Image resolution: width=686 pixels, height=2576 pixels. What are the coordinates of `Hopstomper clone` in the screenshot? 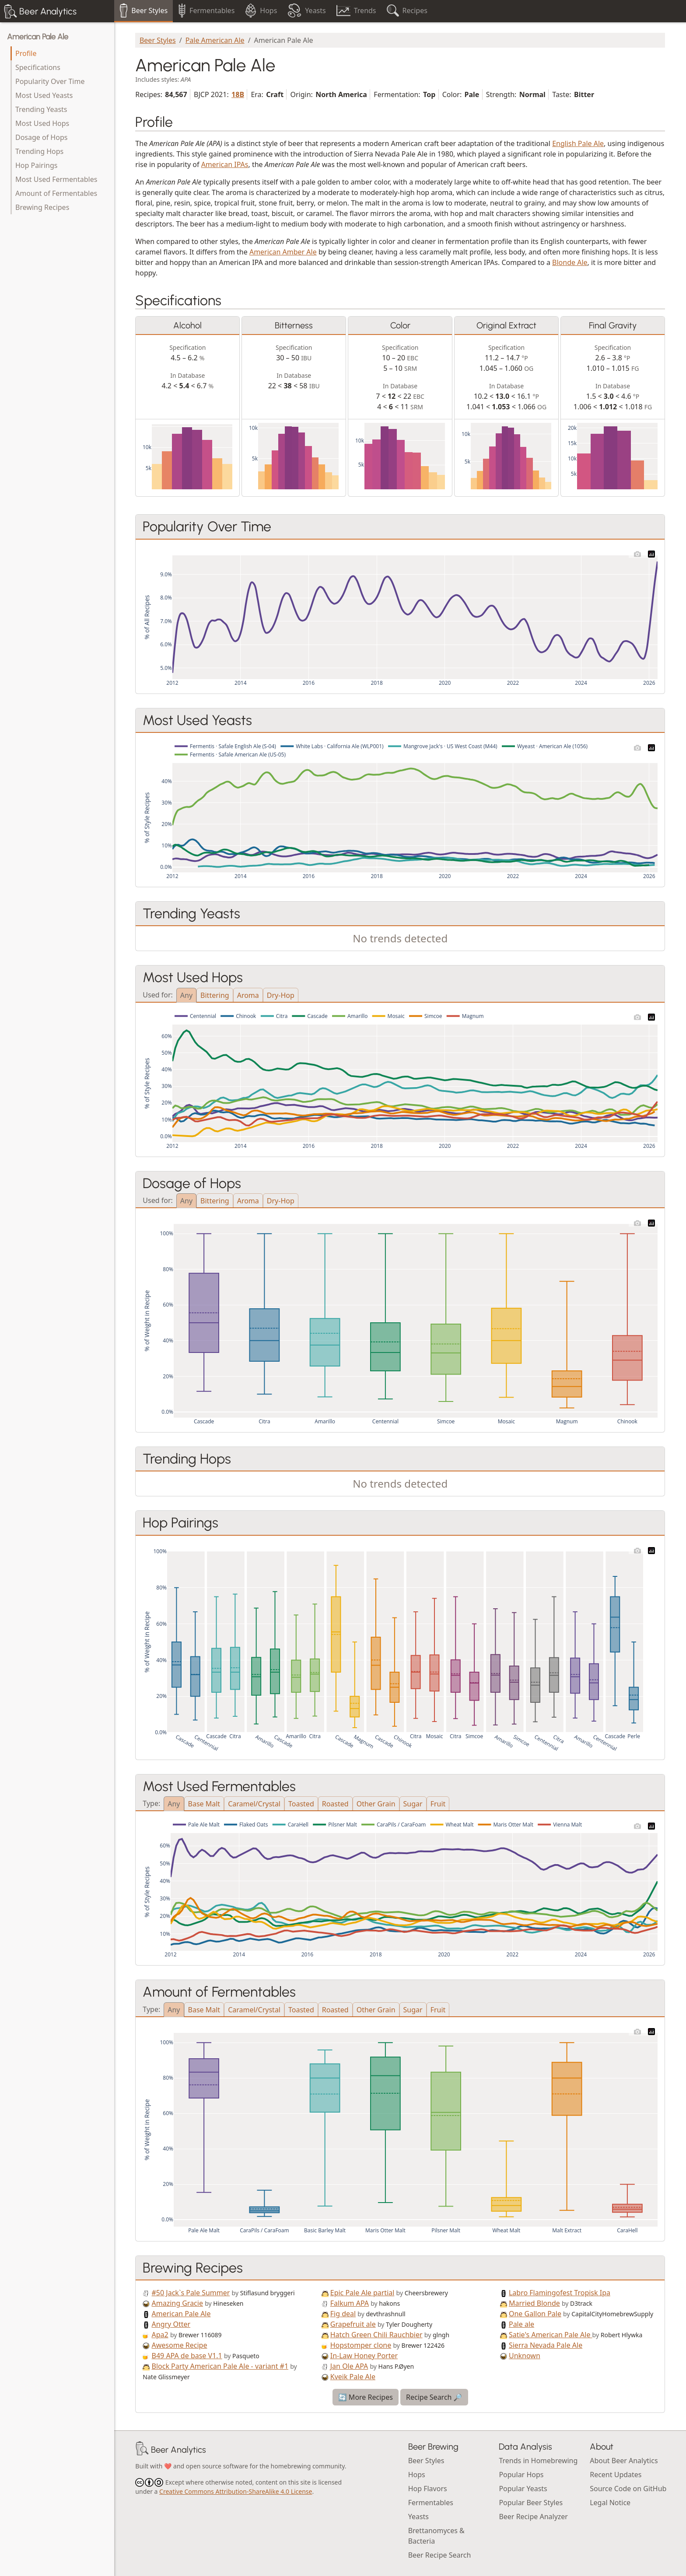 It's located at (361, 2345).